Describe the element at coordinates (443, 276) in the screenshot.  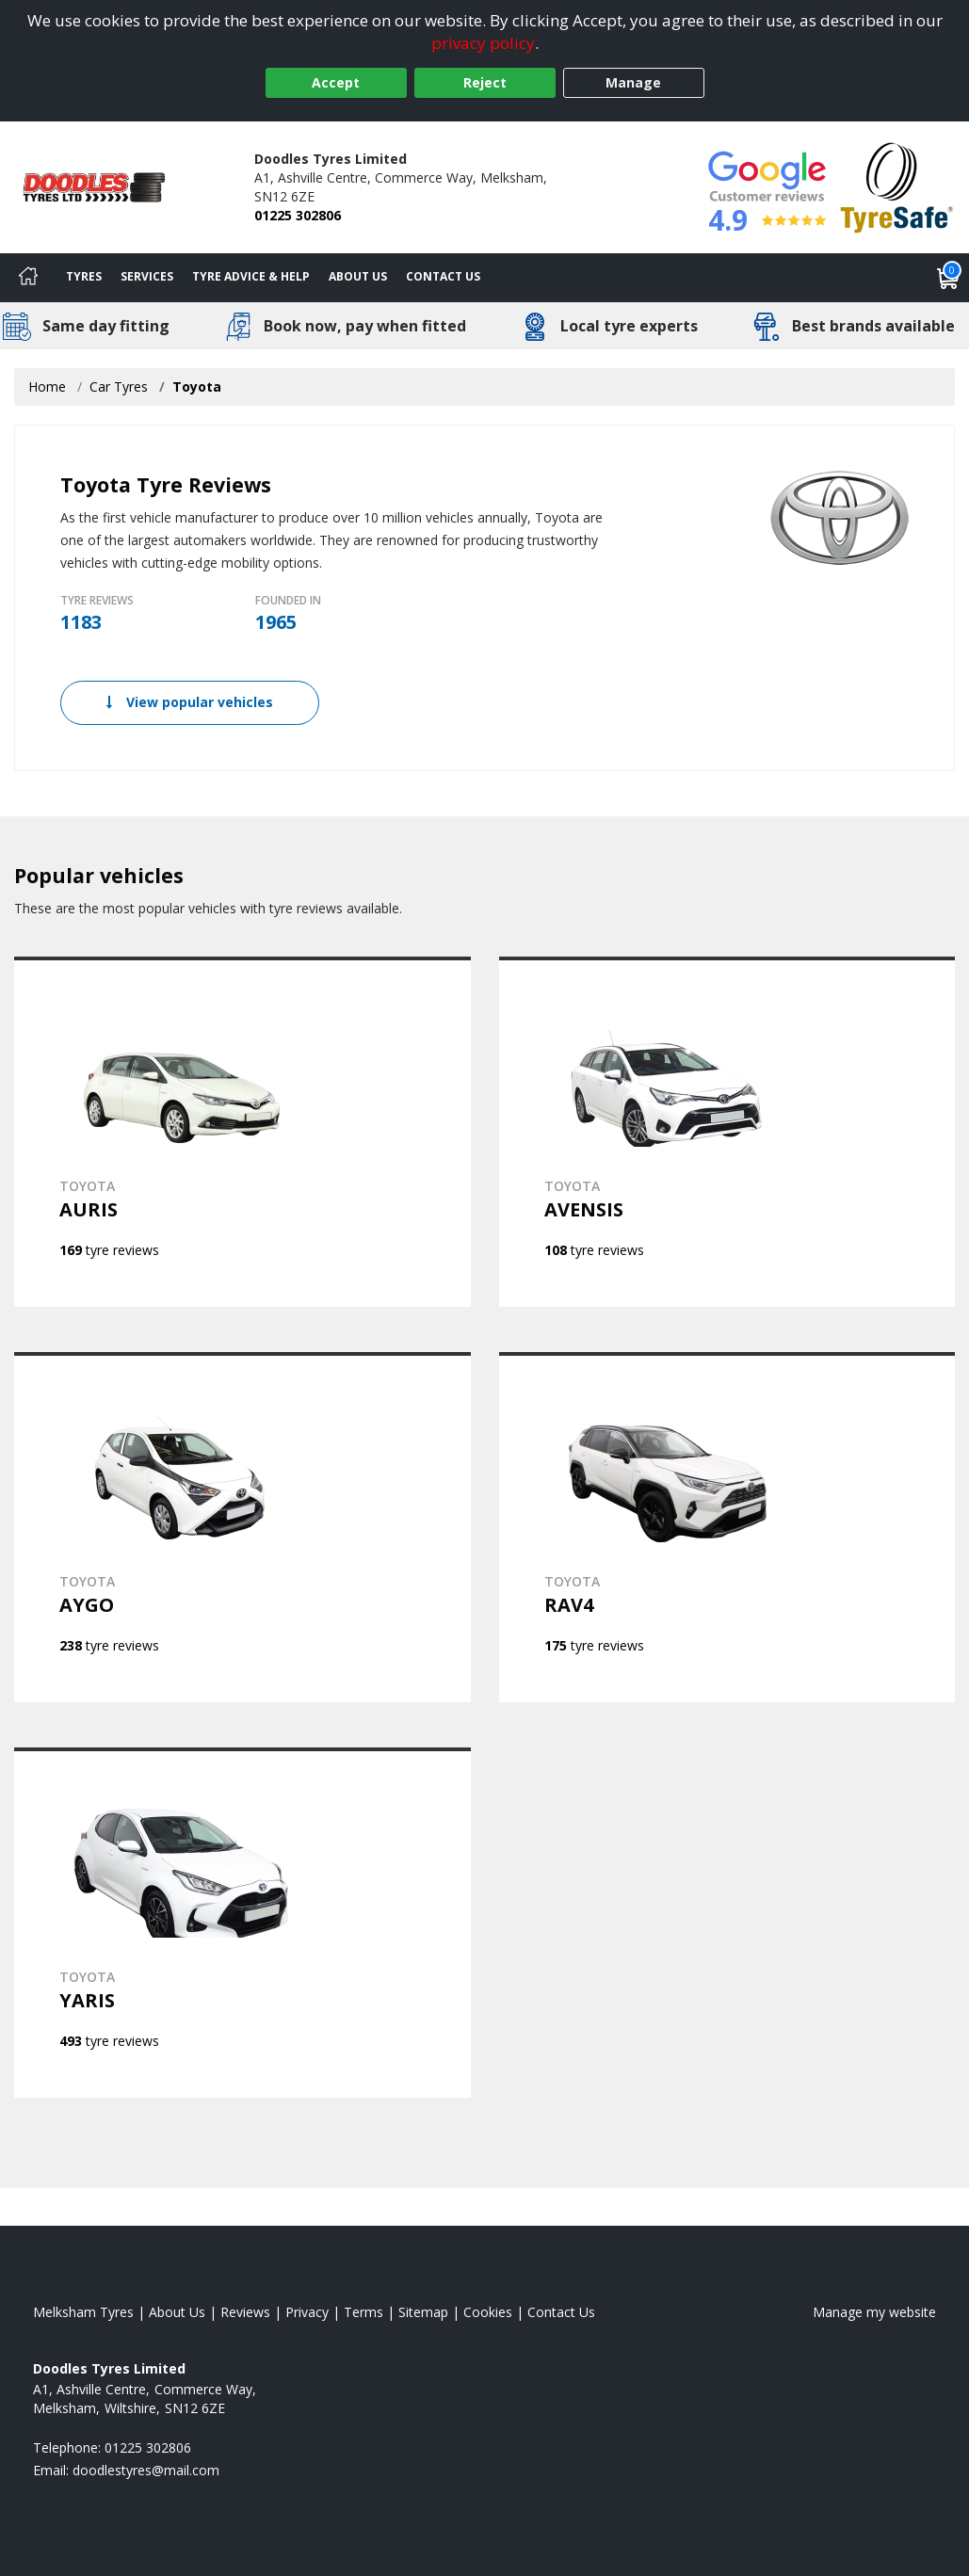
I see `Contact Us [Contact us]` at that location.